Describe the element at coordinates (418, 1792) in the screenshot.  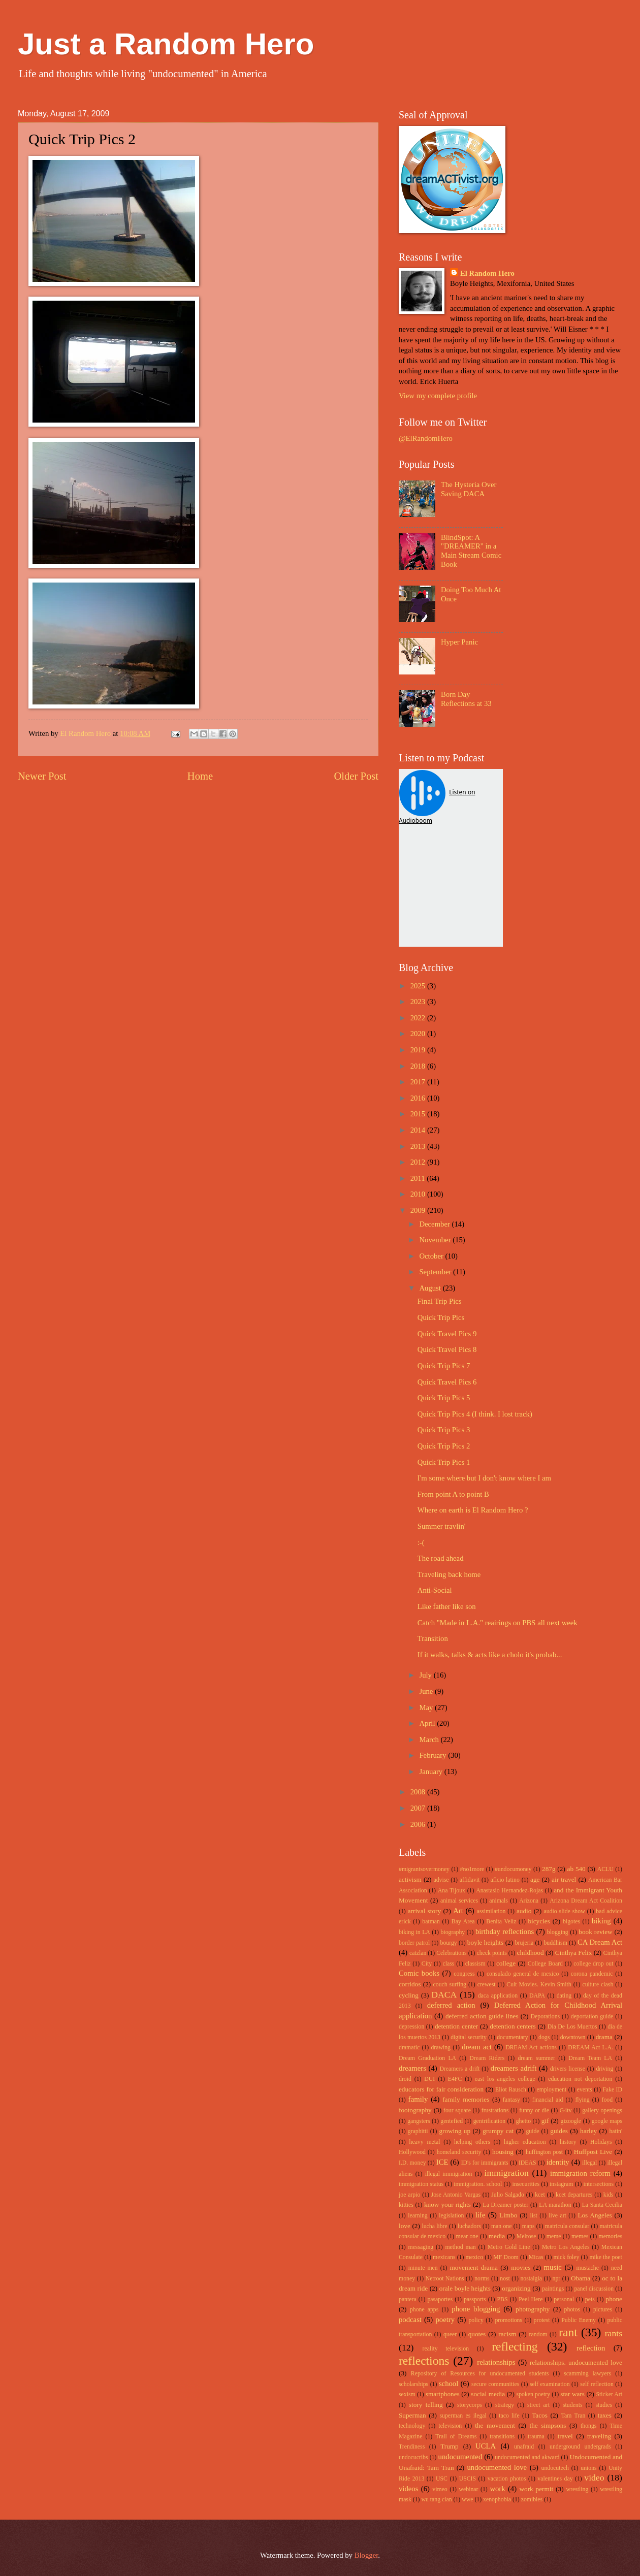
I see `2008` at that location.